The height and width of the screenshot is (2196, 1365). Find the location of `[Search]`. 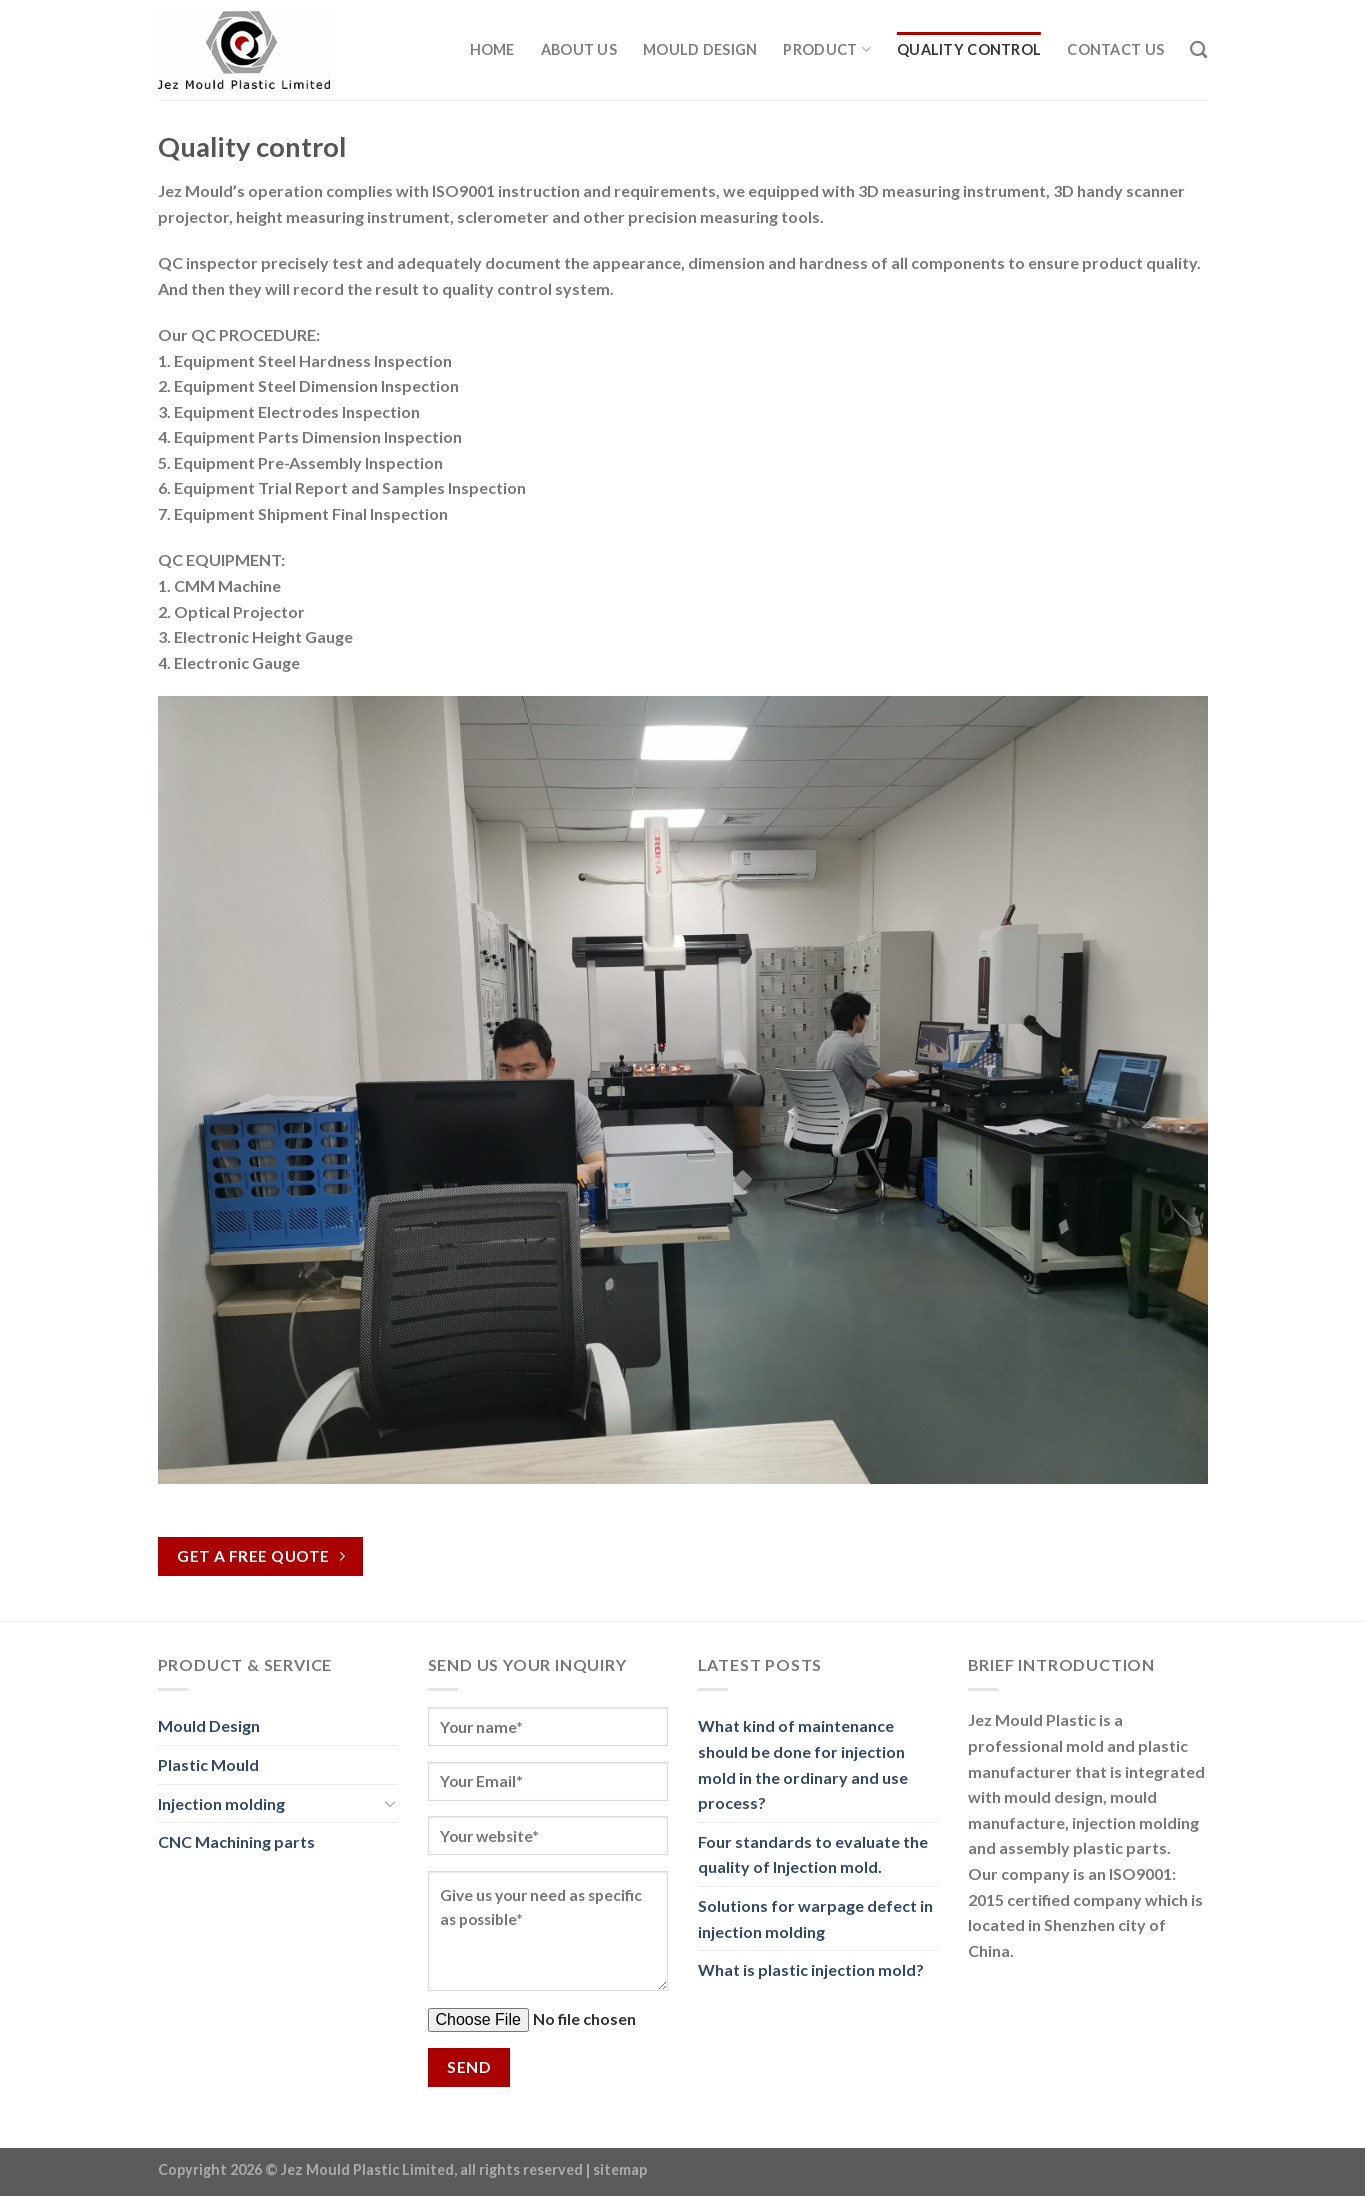

[Search] is located at coordinates (1198, 50).